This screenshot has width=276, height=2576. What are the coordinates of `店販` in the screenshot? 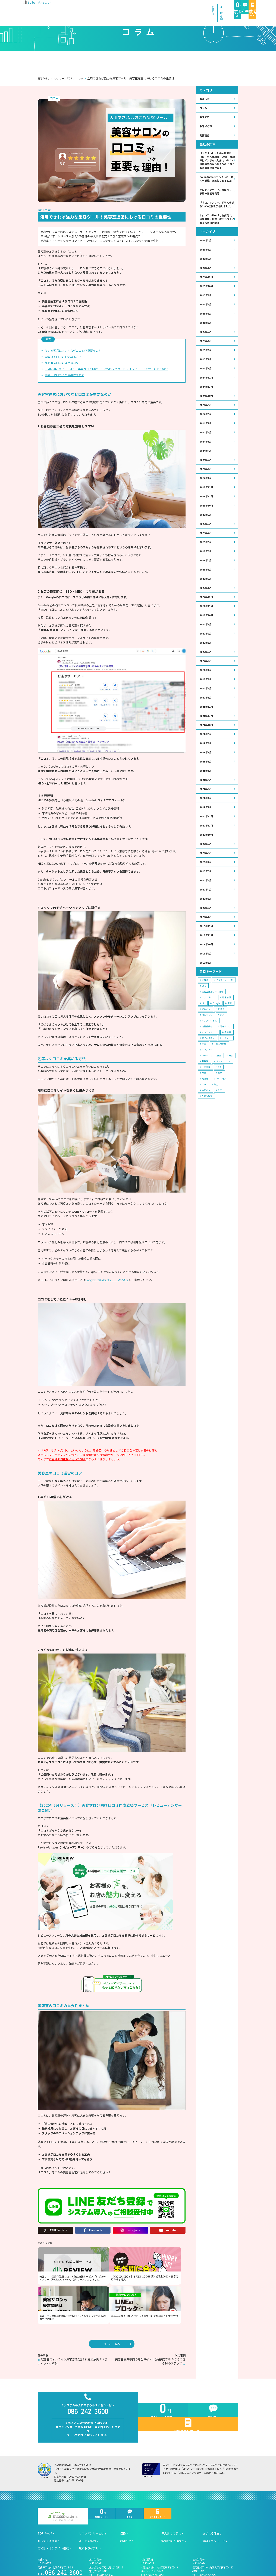 It's located at (229, 1058).